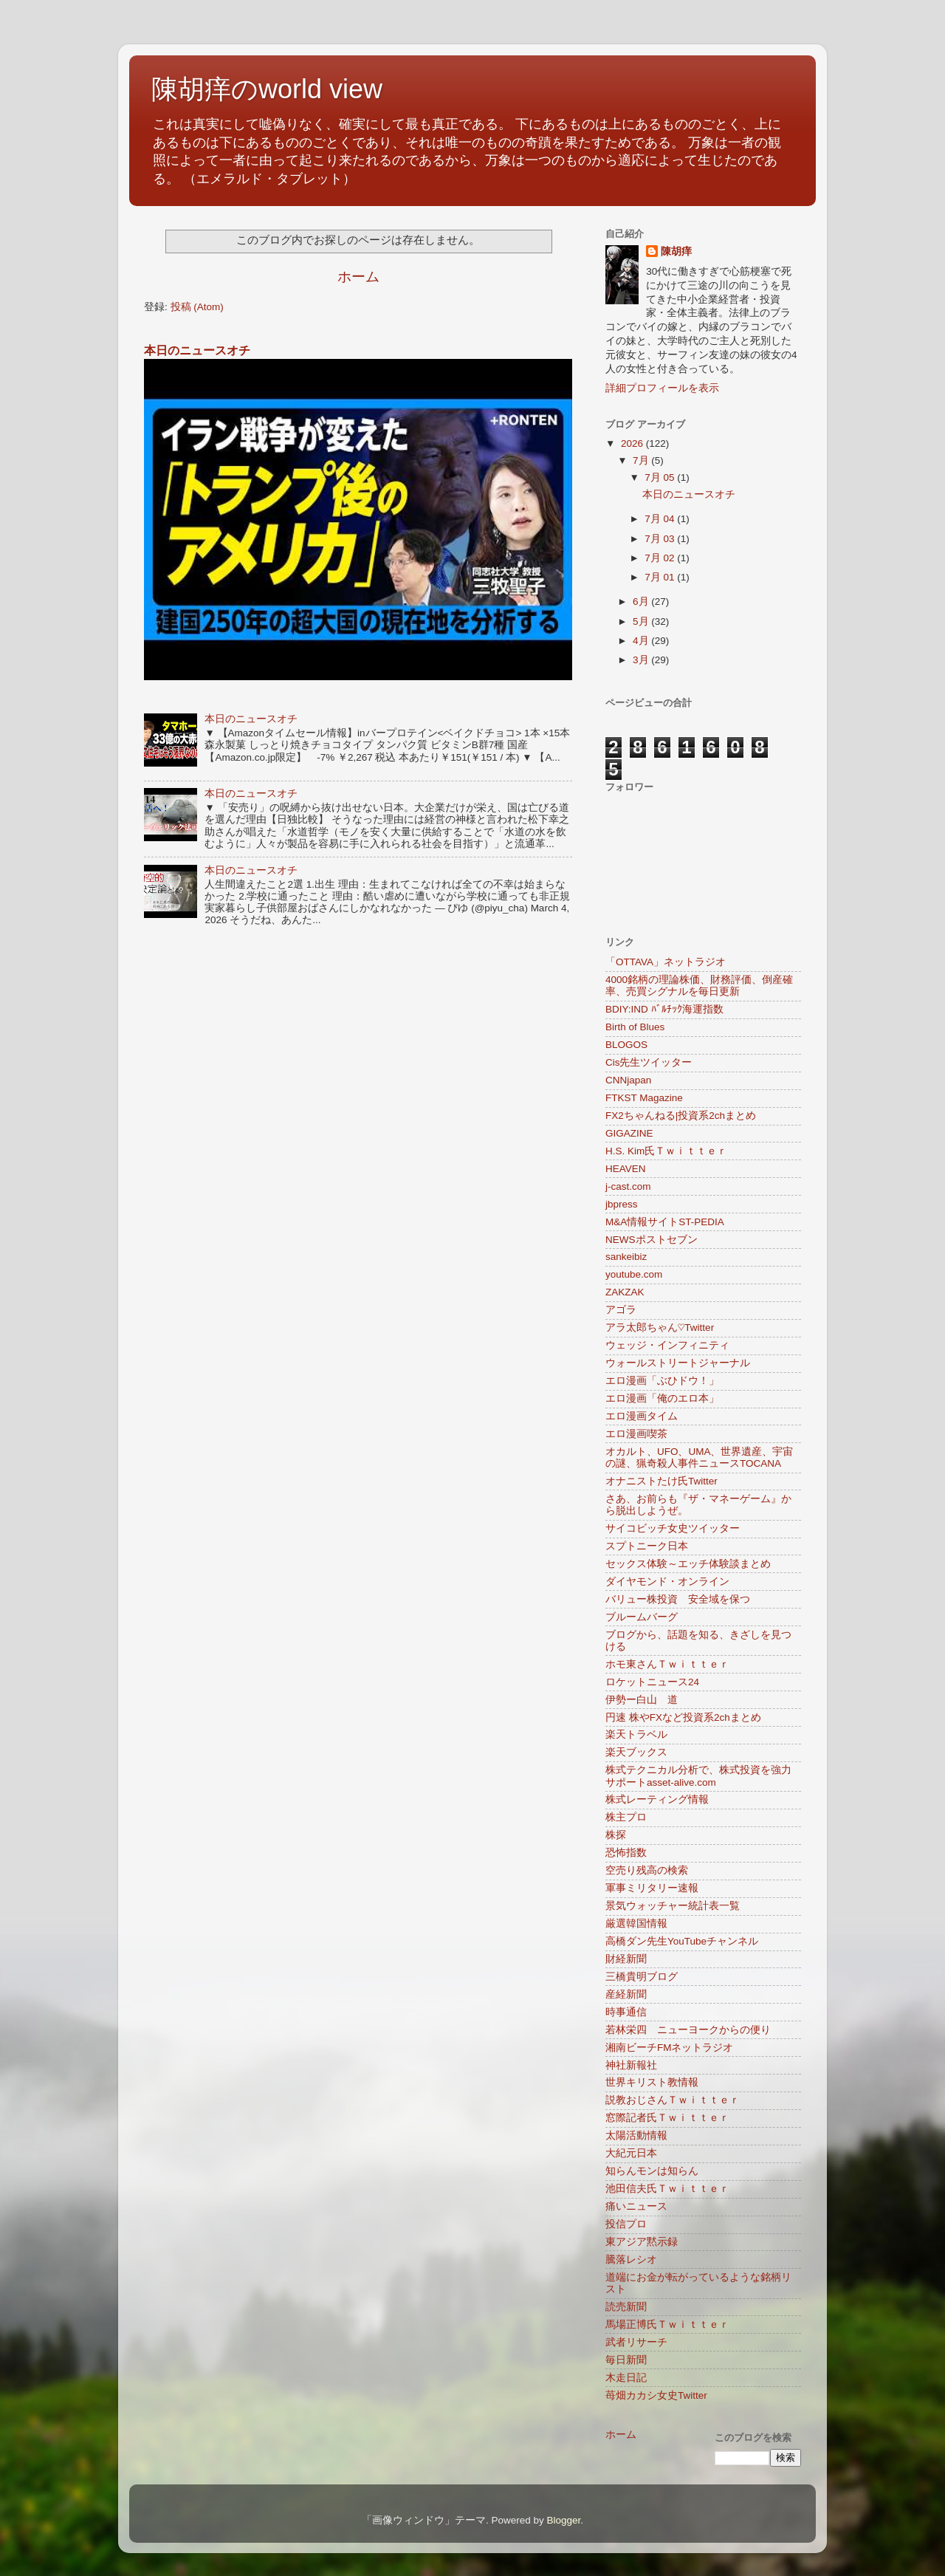  I want to click on ホモ東さんＴｗｉｔｔｅｒ, so click(667, 1664).